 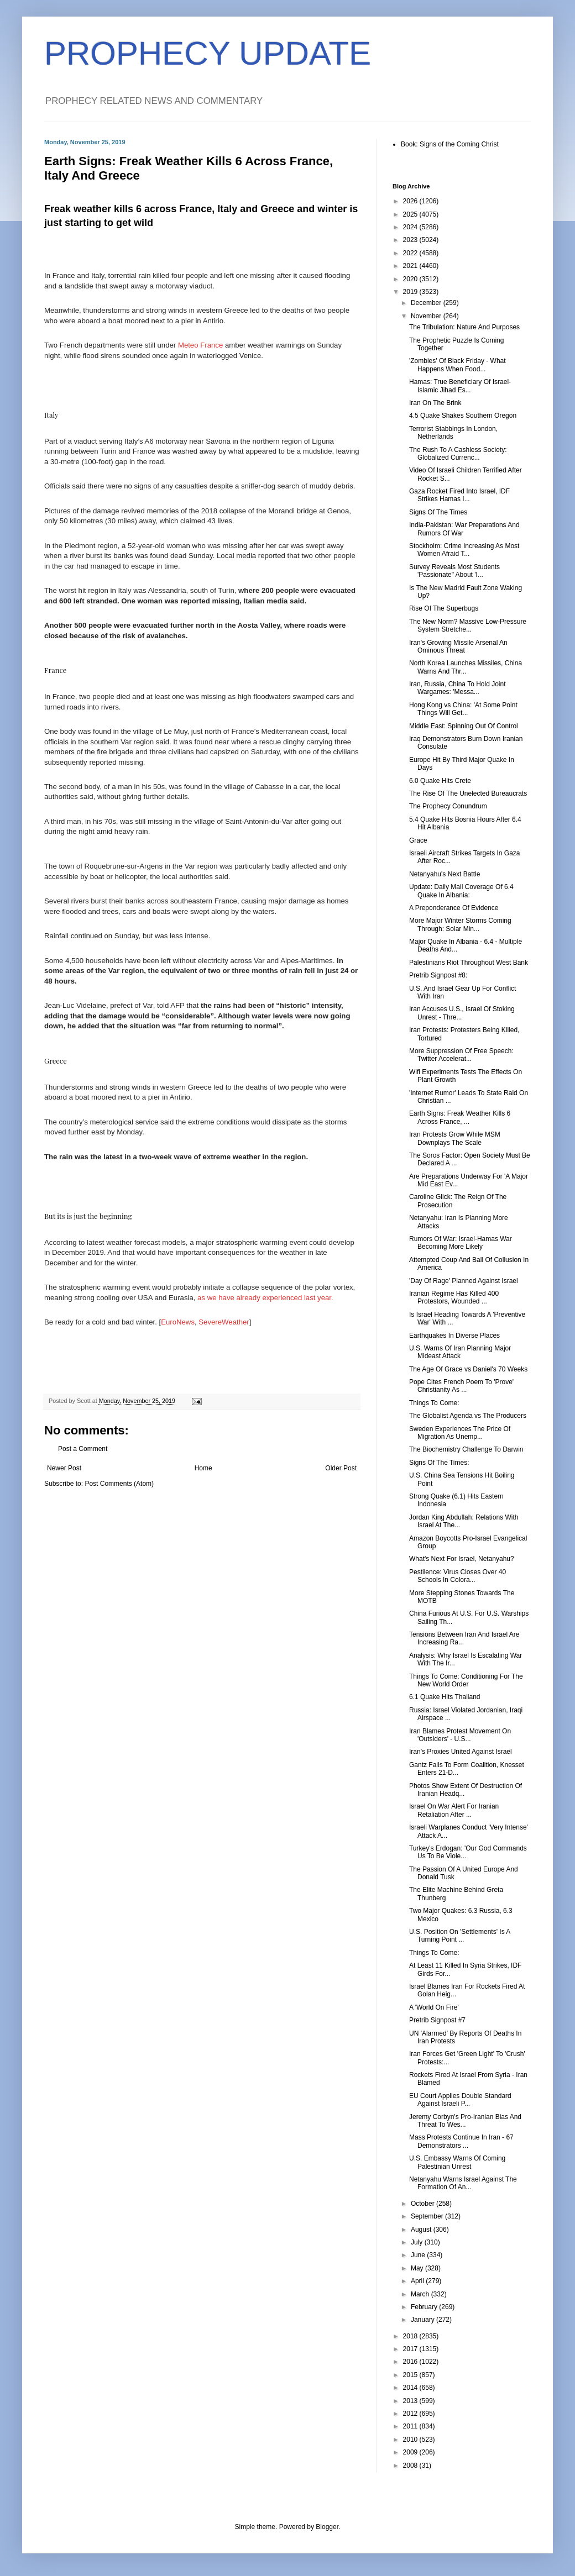 I want to click on A 'World On Fire', so click(x=434, y=2007).